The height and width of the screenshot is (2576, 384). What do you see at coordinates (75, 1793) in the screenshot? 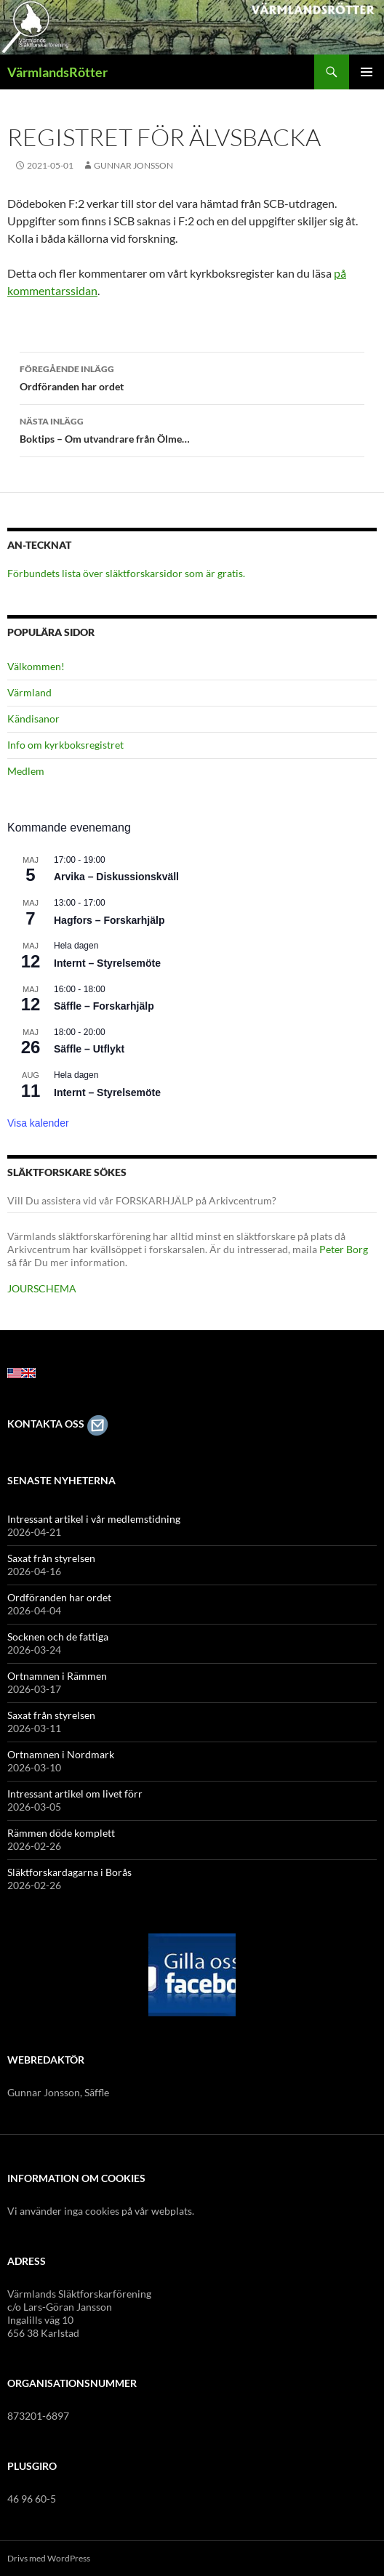
I see `Intressant artikel om livet förr` at bounding box center [75, 1793].